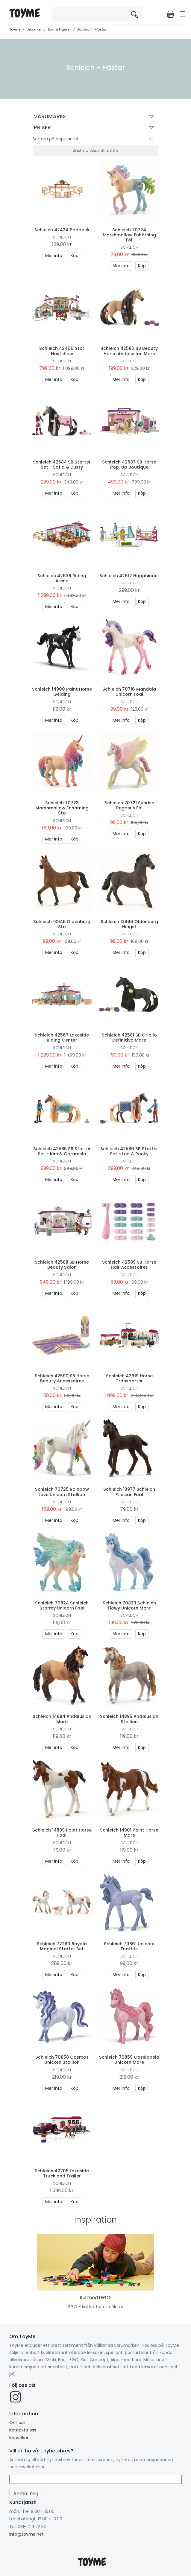 The height and width of the screenshot is (2576, 191). Describe the element at coordinates (129, 350) in the screenshot. I see `Schleich 42580 SB Beauty Horse Andalusian Mare` at that location.